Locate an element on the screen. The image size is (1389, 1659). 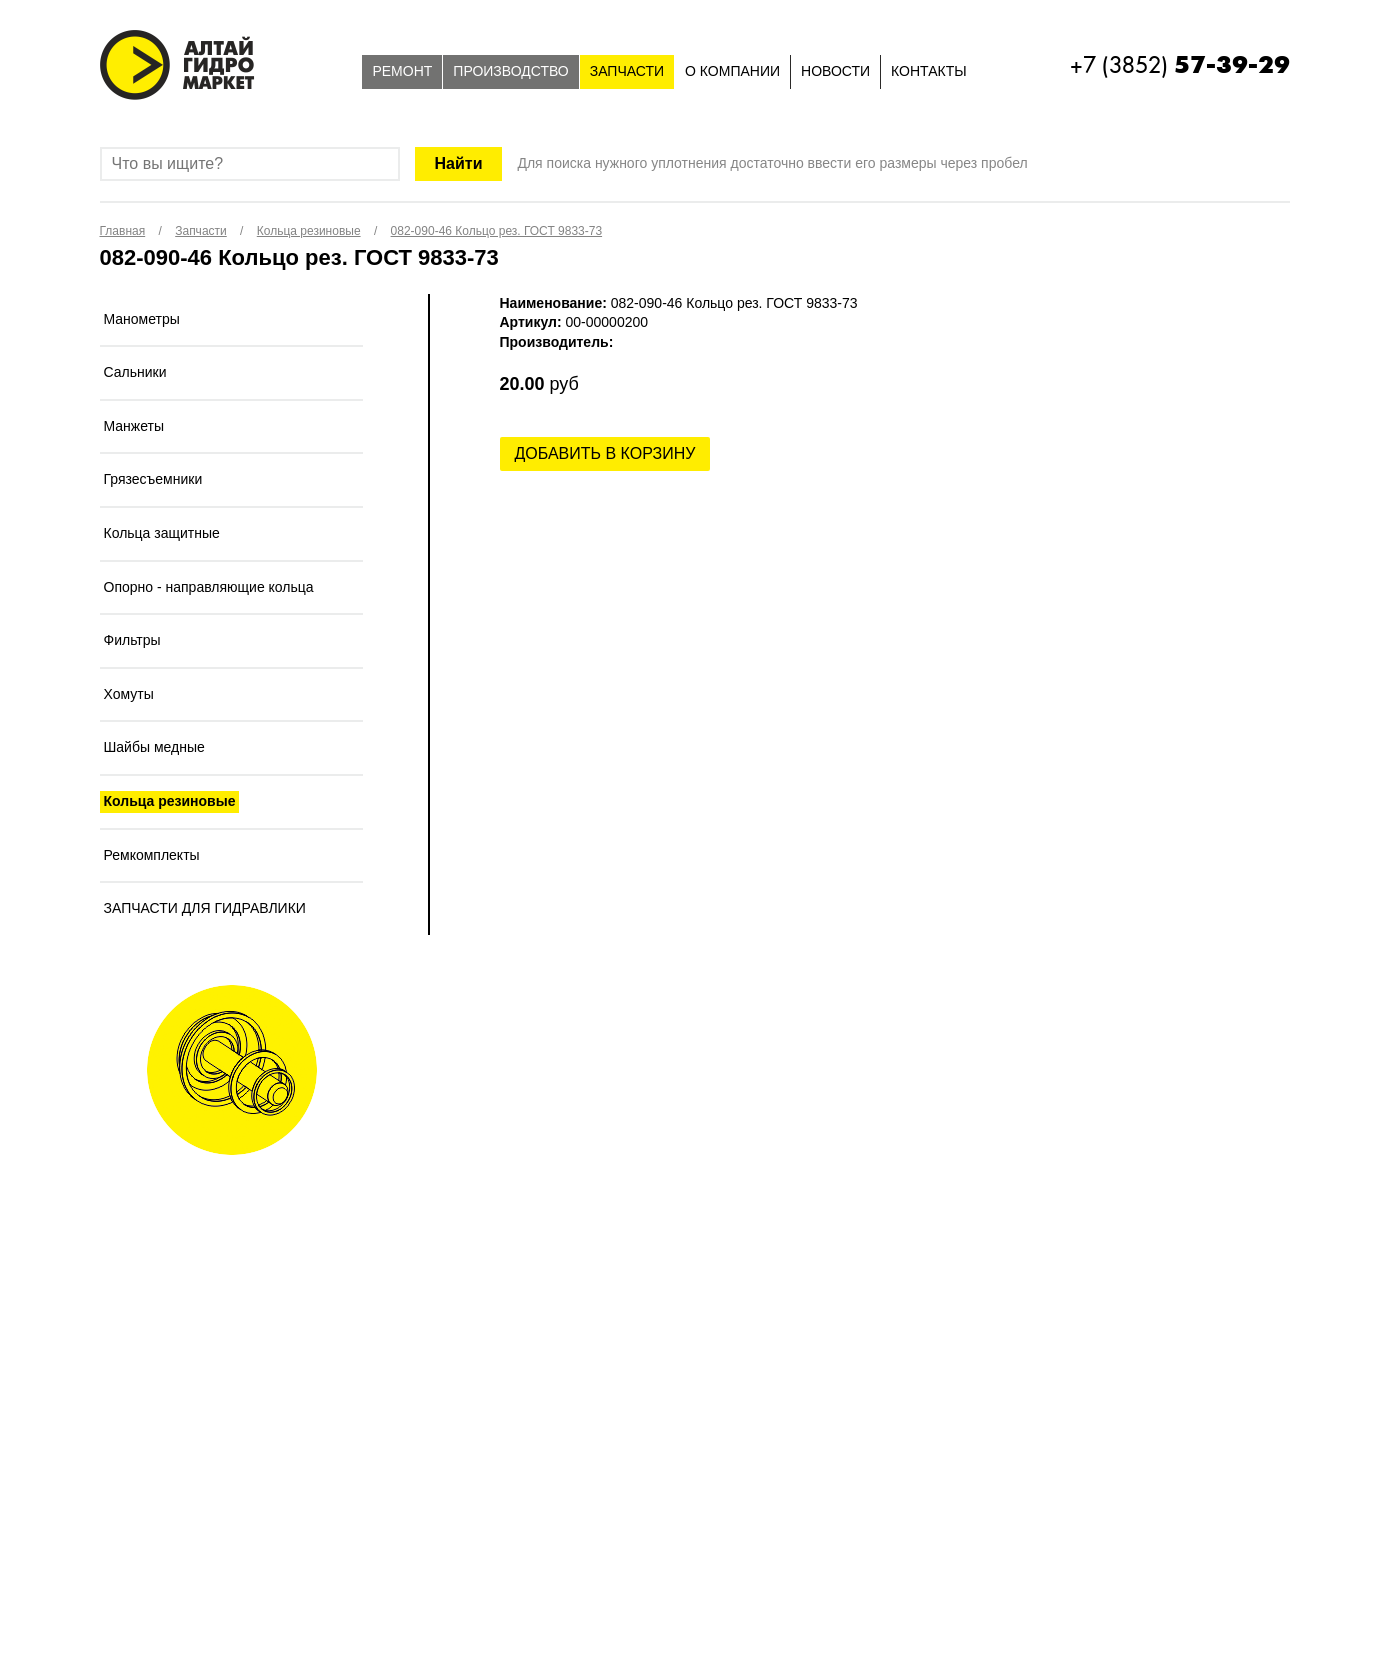
+7 (3852) is located at coordinates (1180, 65).